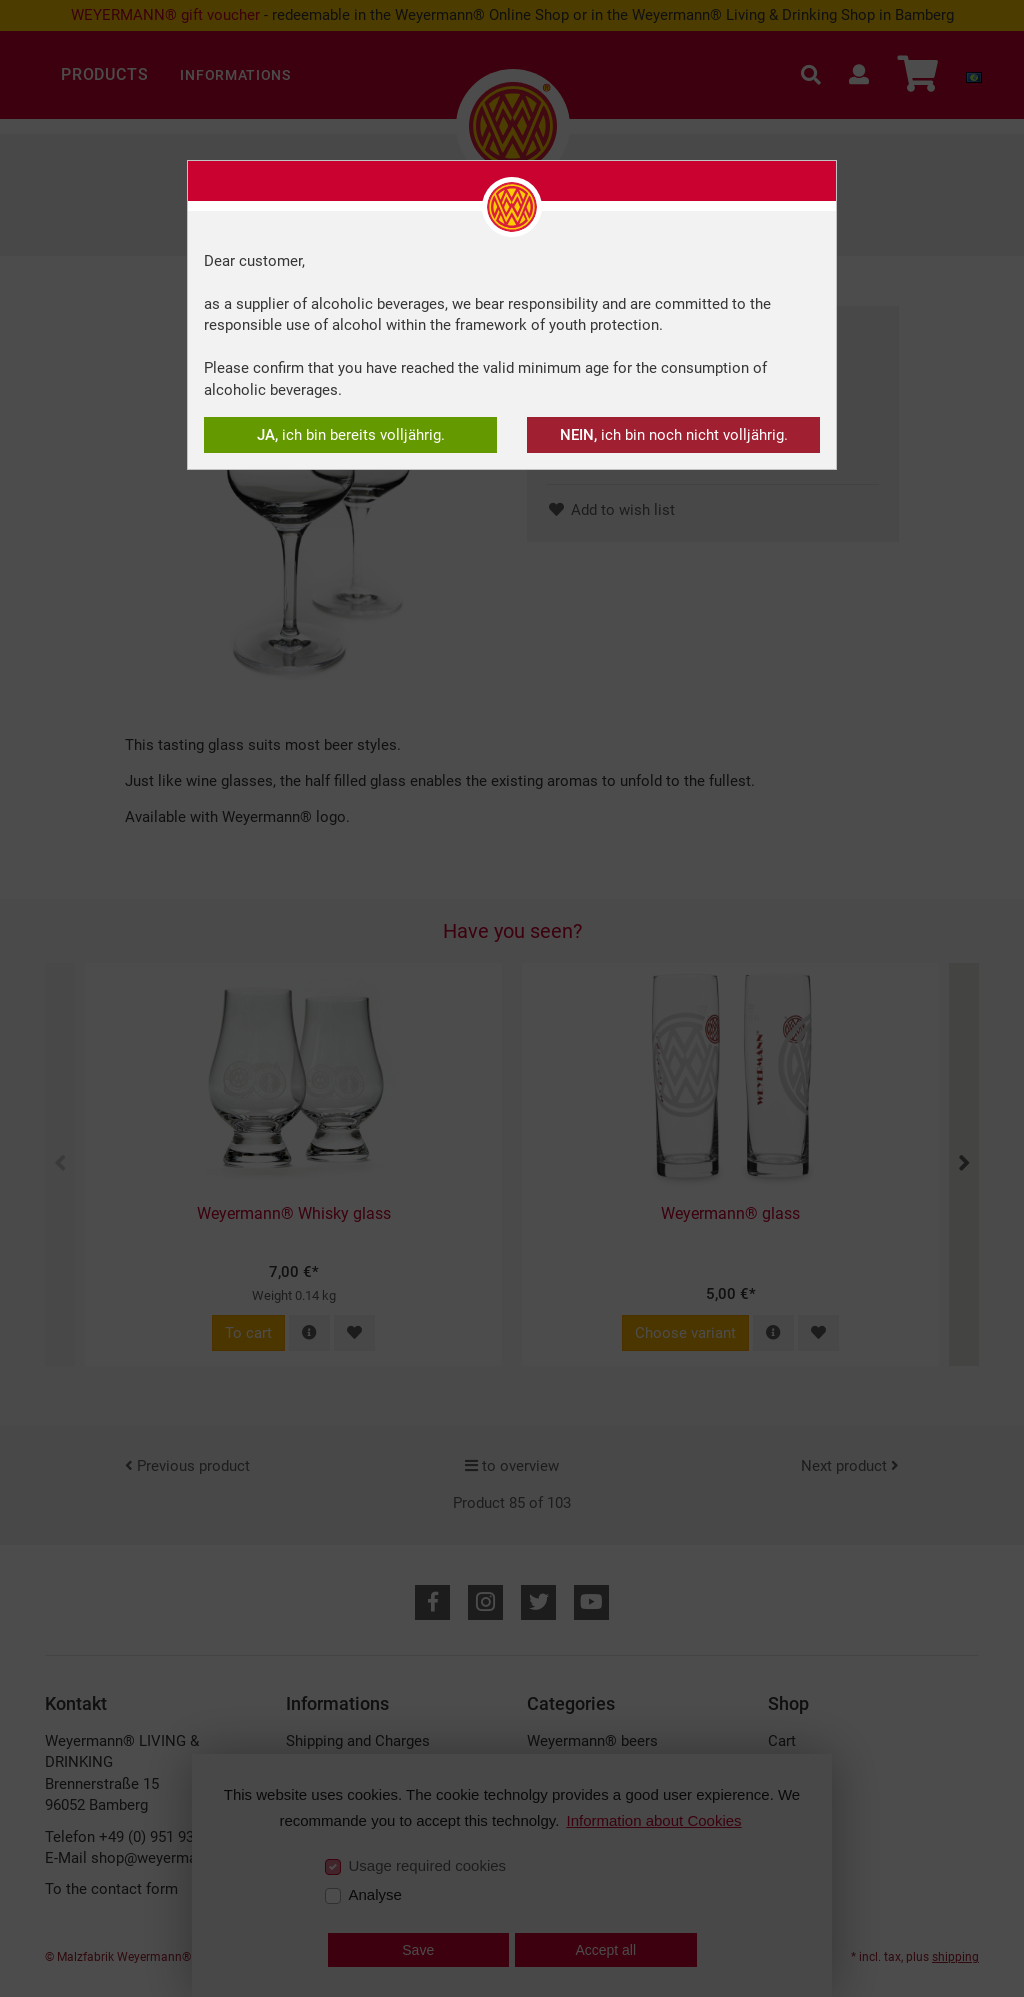 This screenshot has width=1024, height=1997. What do you see at coordinates (351, 435) in the screenshot?
I see `ich bin bereits volljährig.` at bounding box center [351, 435].